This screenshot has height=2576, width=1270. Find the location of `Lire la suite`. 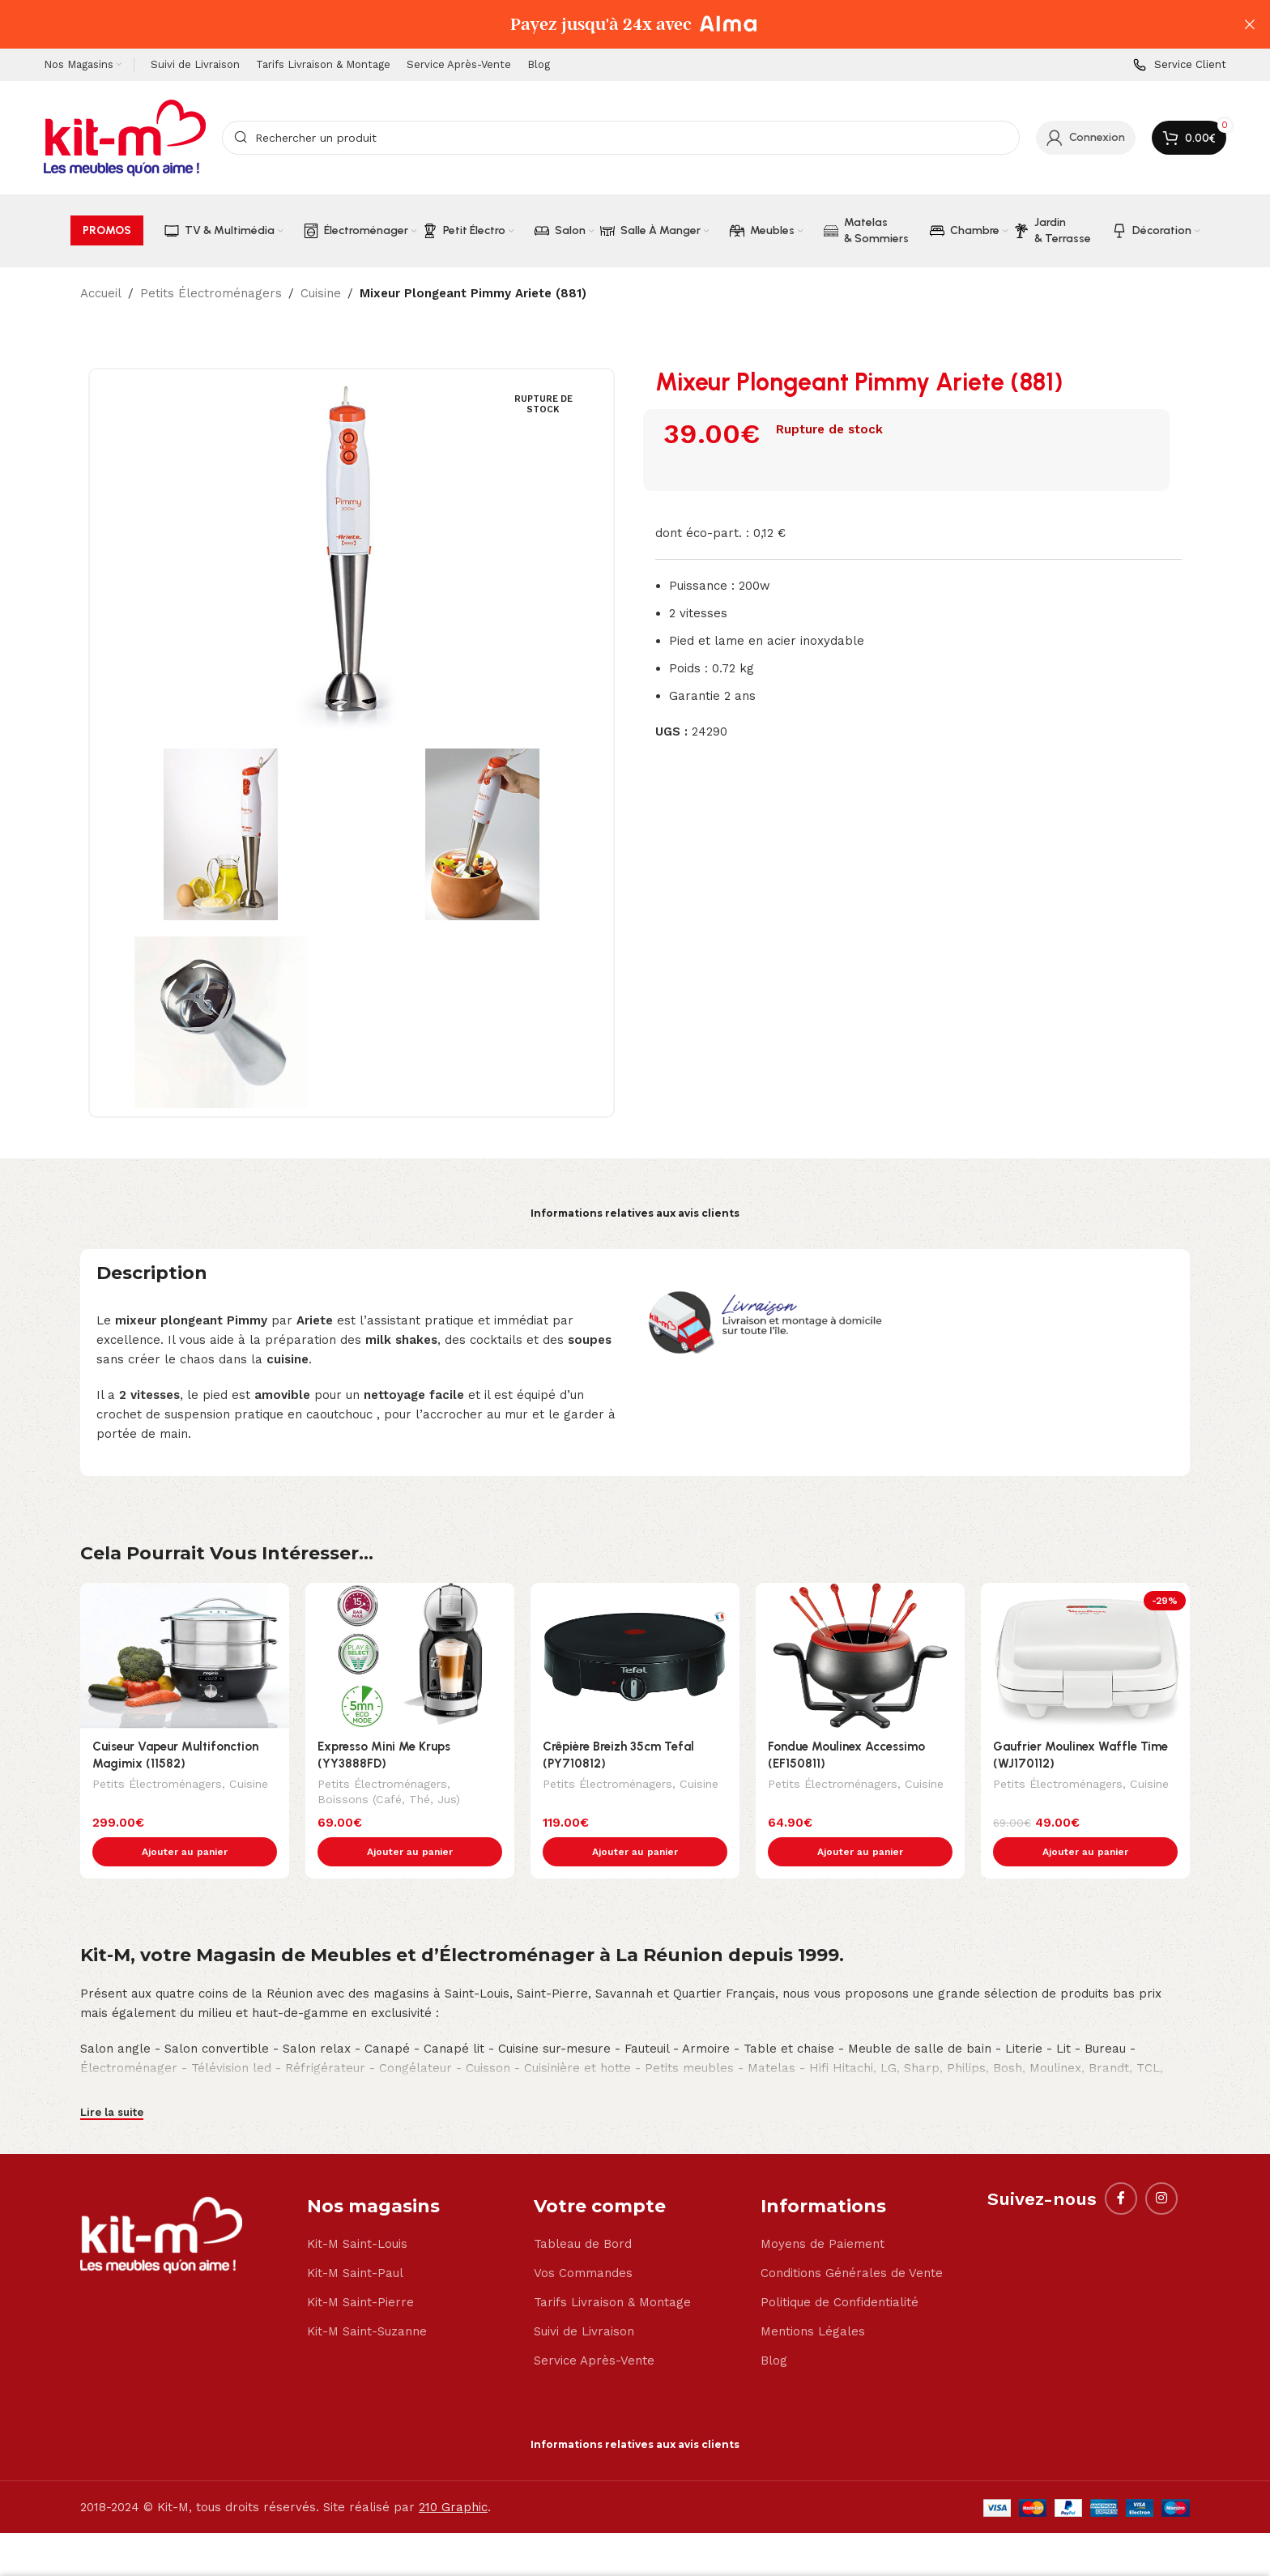

Lire la suite is located at coordinates (111, 2078).